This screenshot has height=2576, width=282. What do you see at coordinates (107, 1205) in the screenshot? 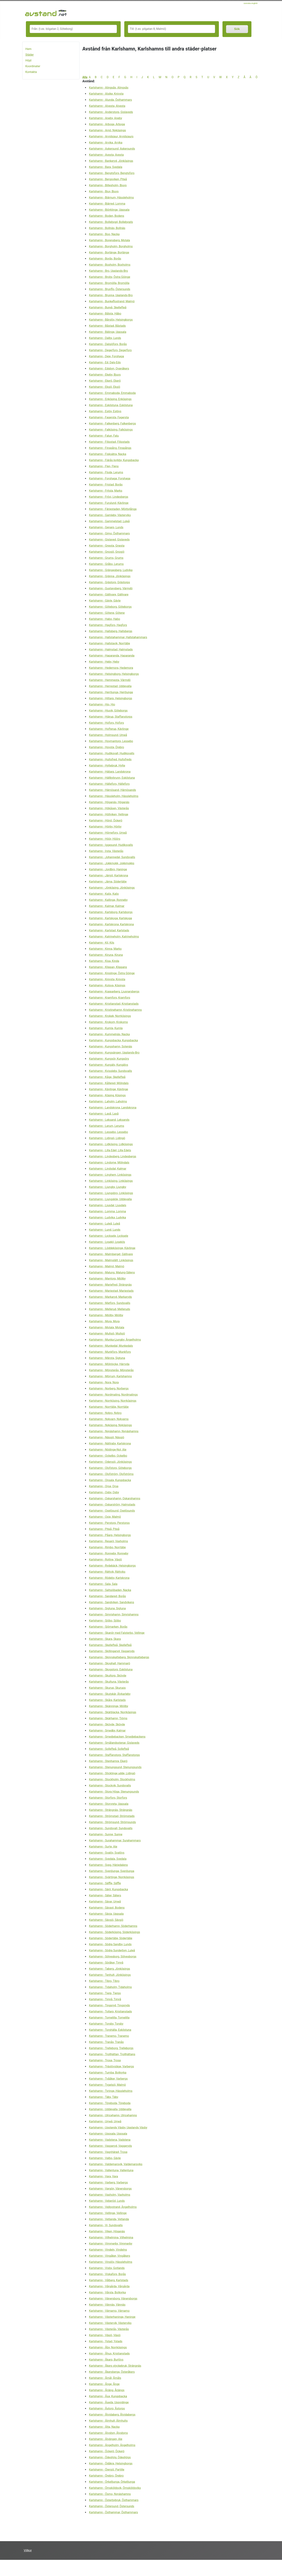
I see `Karlshamn - Ljusdal, Ljusdals` at bounding box center [107, 1205].